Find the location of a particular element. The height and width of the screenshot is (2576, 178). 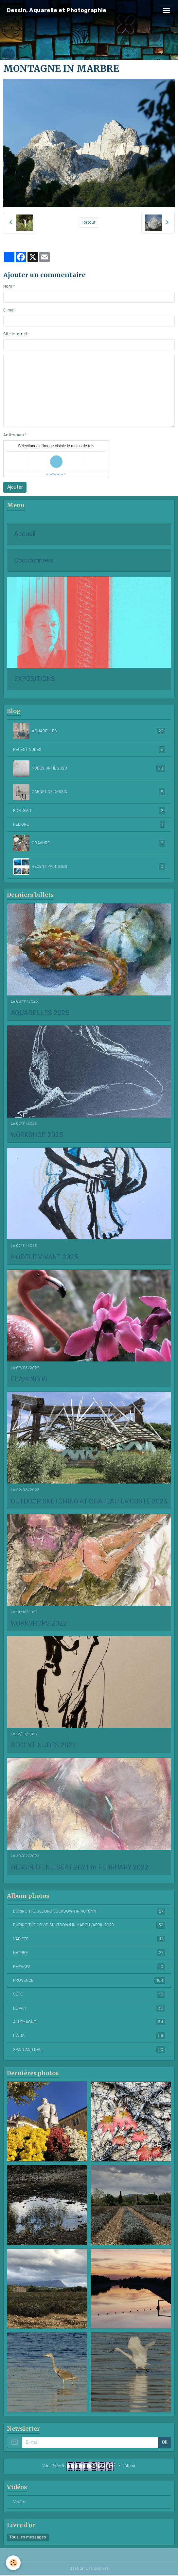

VARIETE is located at coordinates (89, 1939).